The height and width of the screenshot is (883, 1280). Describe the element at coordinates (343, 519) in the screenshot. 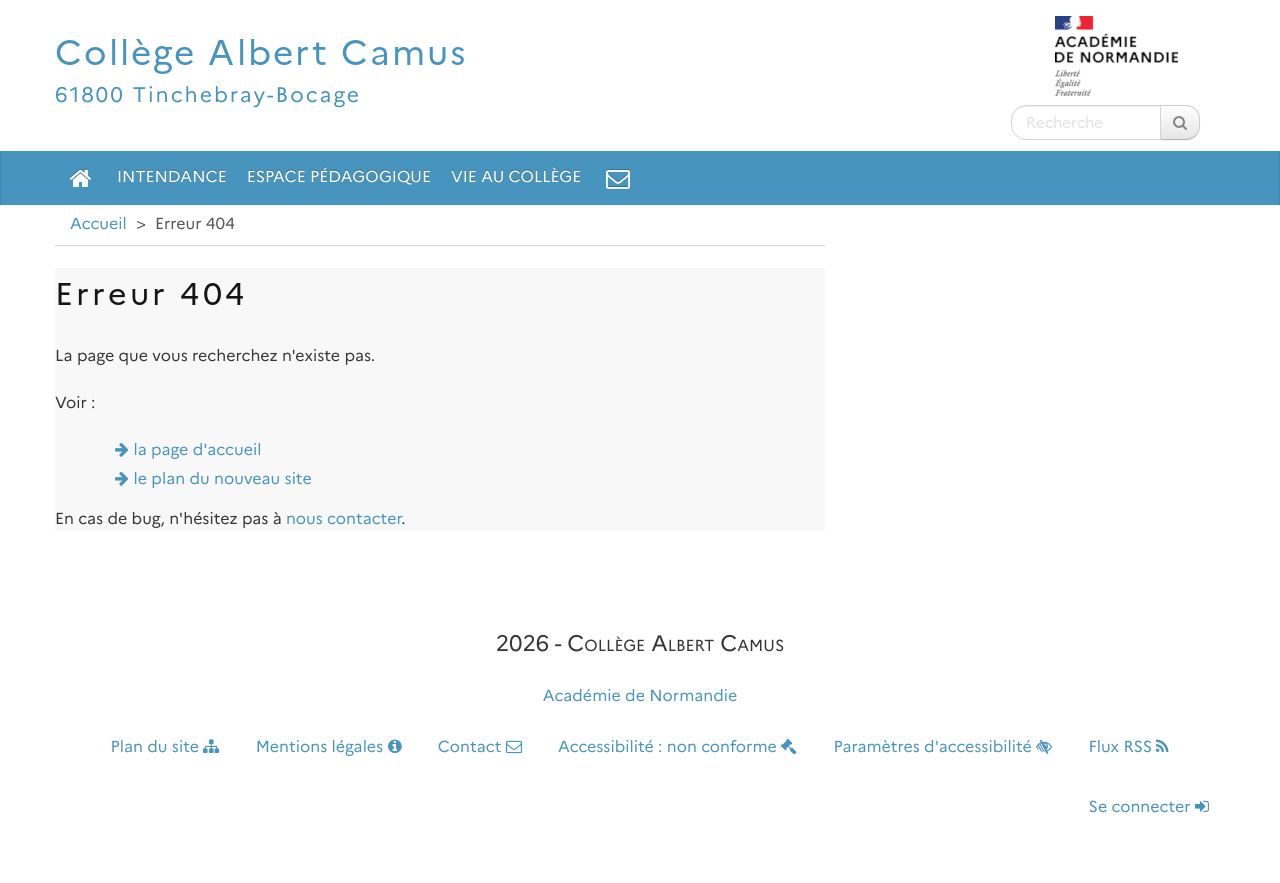

I see `nous contacter` at that location.